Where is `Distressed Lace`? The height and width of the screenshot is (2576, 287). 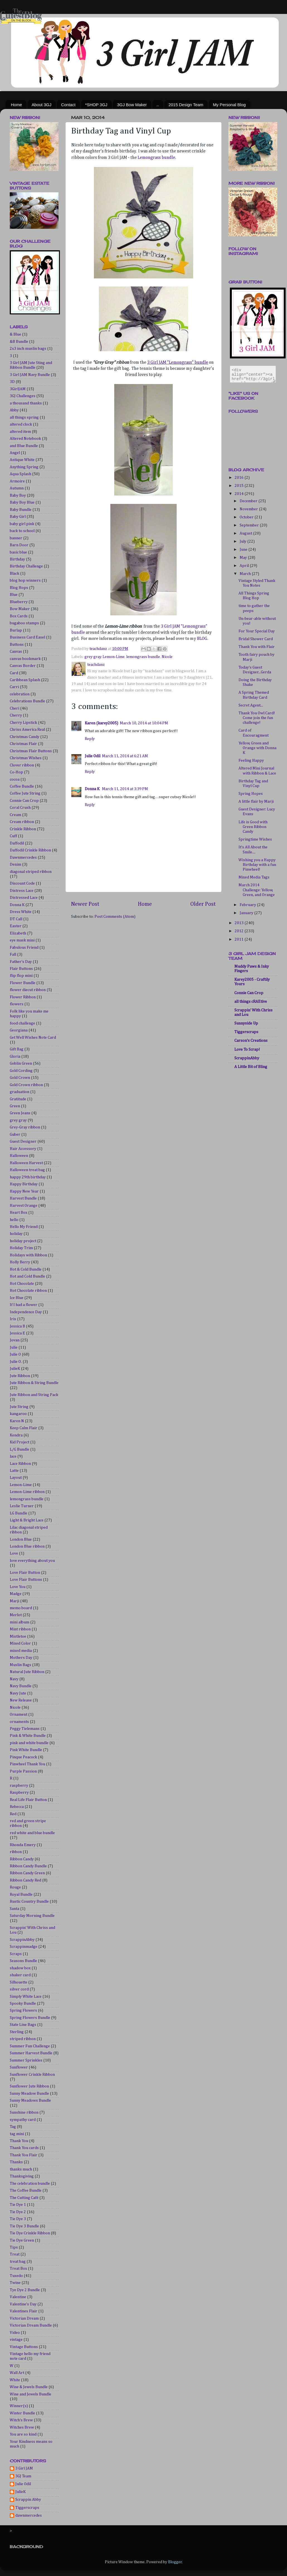
Distressed Lace is located at coordinates (24, 898).